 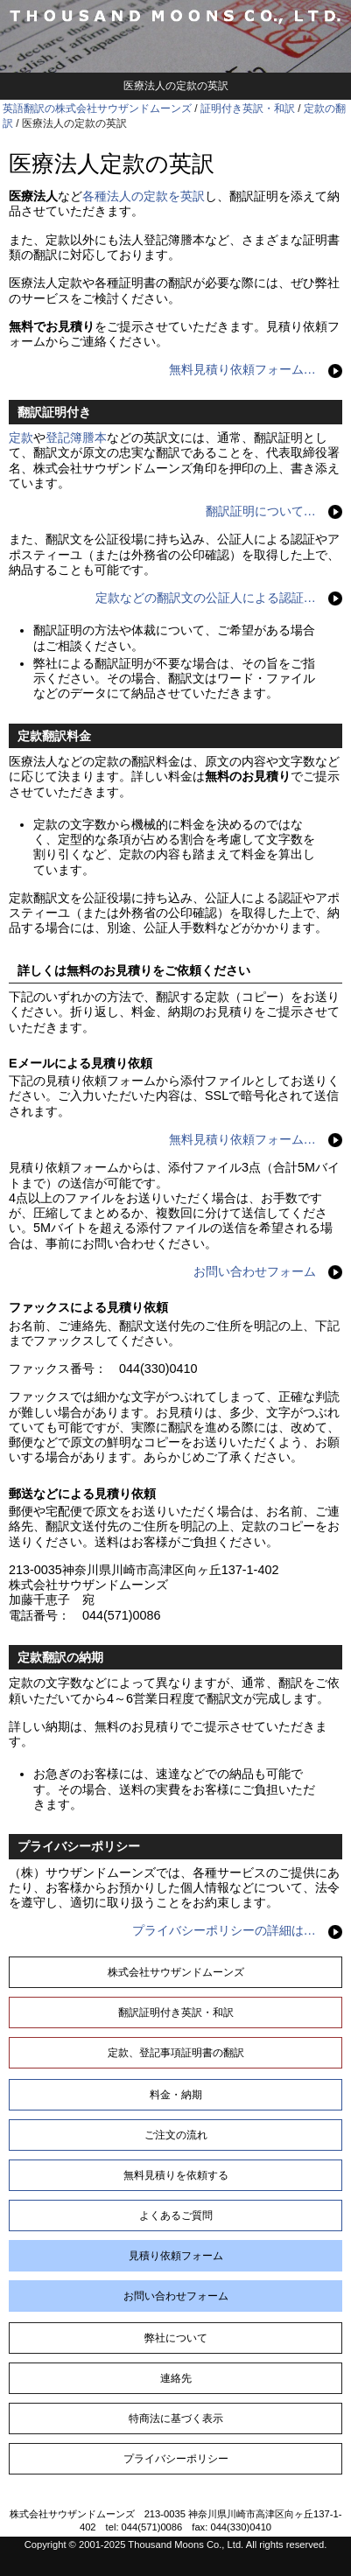 I want to click on 登記簿謄本, so click(x=76, y=437).